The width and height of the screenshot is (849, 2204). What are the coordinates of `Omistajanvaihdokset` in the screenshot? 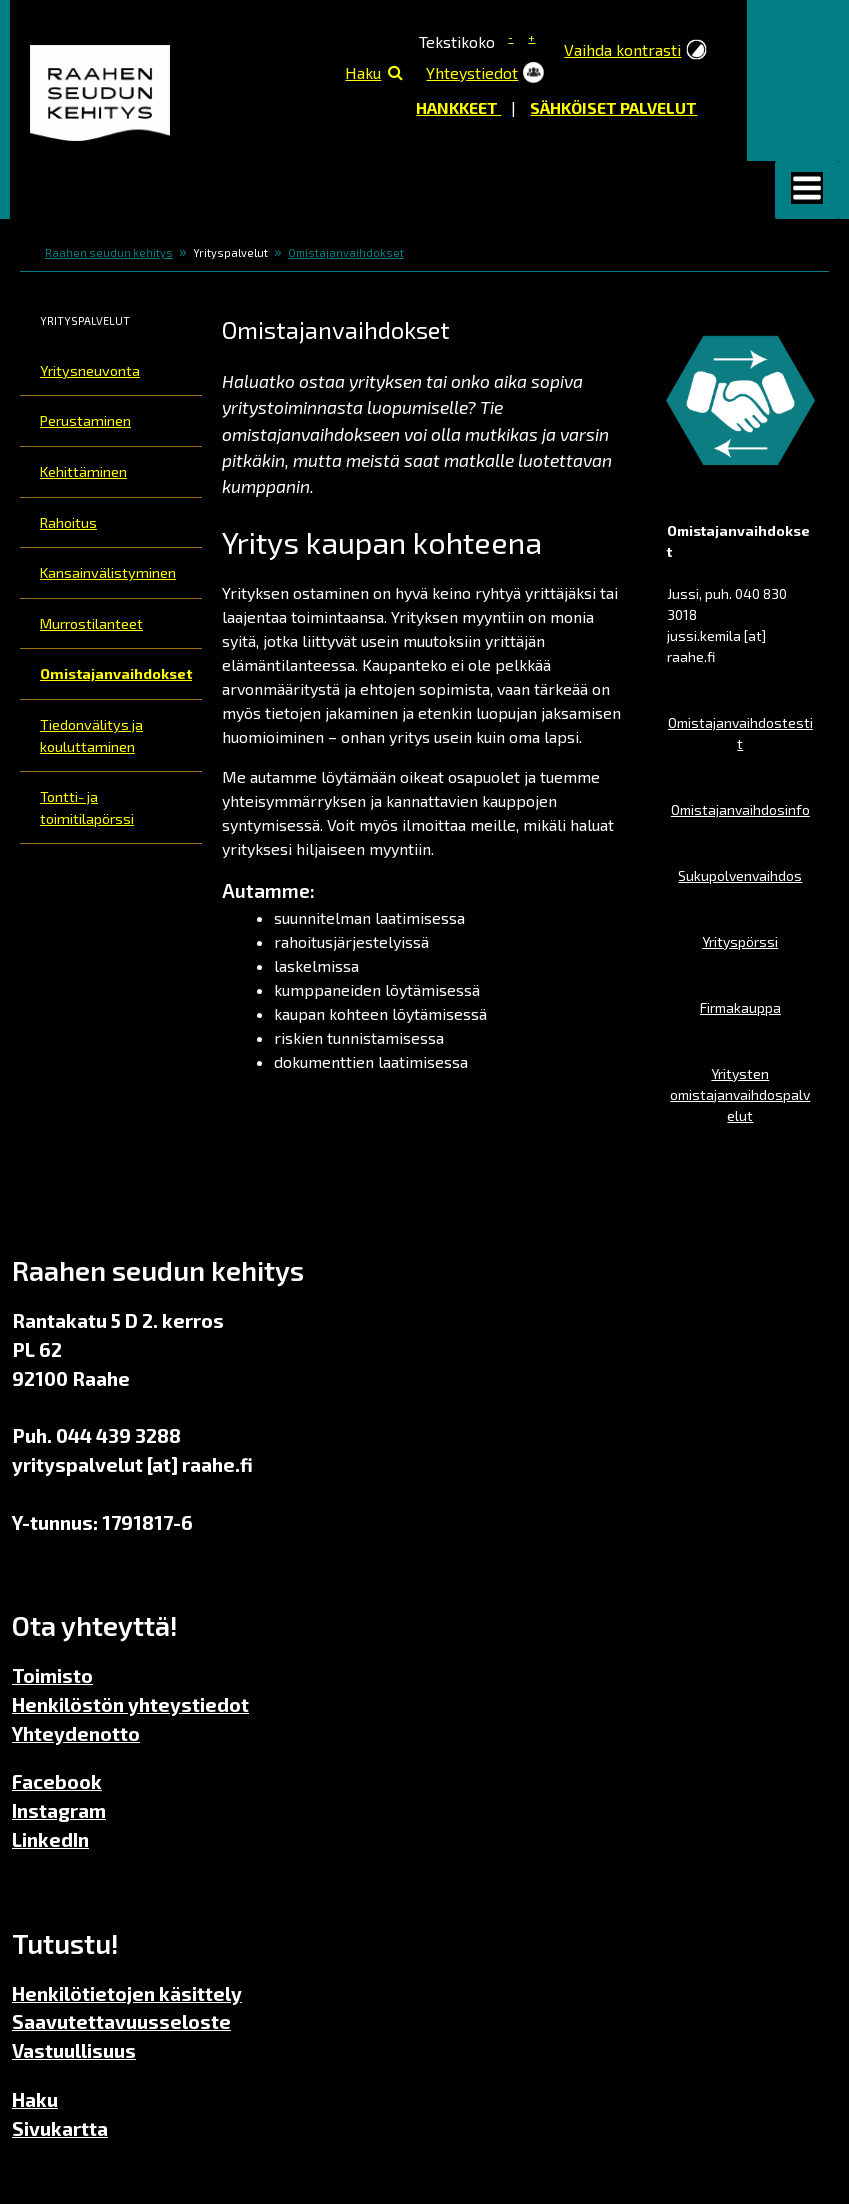 It's located at (346, 252).